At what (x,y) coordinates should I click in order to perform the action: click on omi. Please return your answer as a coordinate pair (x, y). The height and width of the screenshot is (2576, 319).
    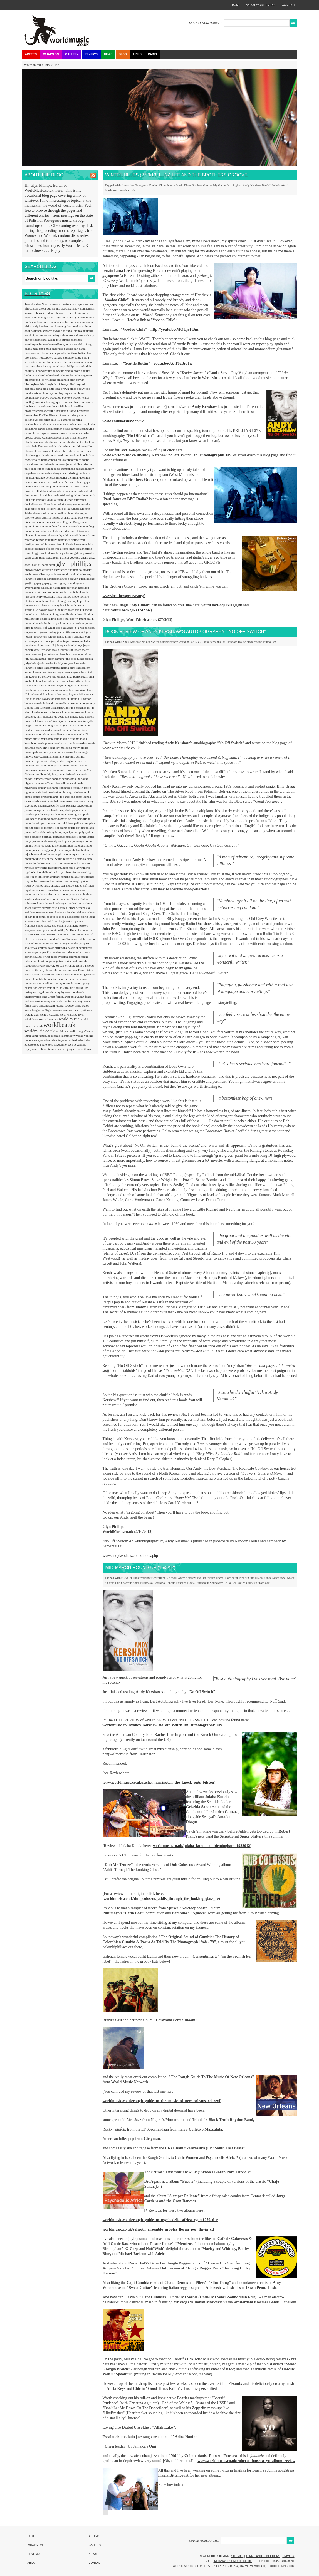
    Looking at the image, I should click on (86, 792).